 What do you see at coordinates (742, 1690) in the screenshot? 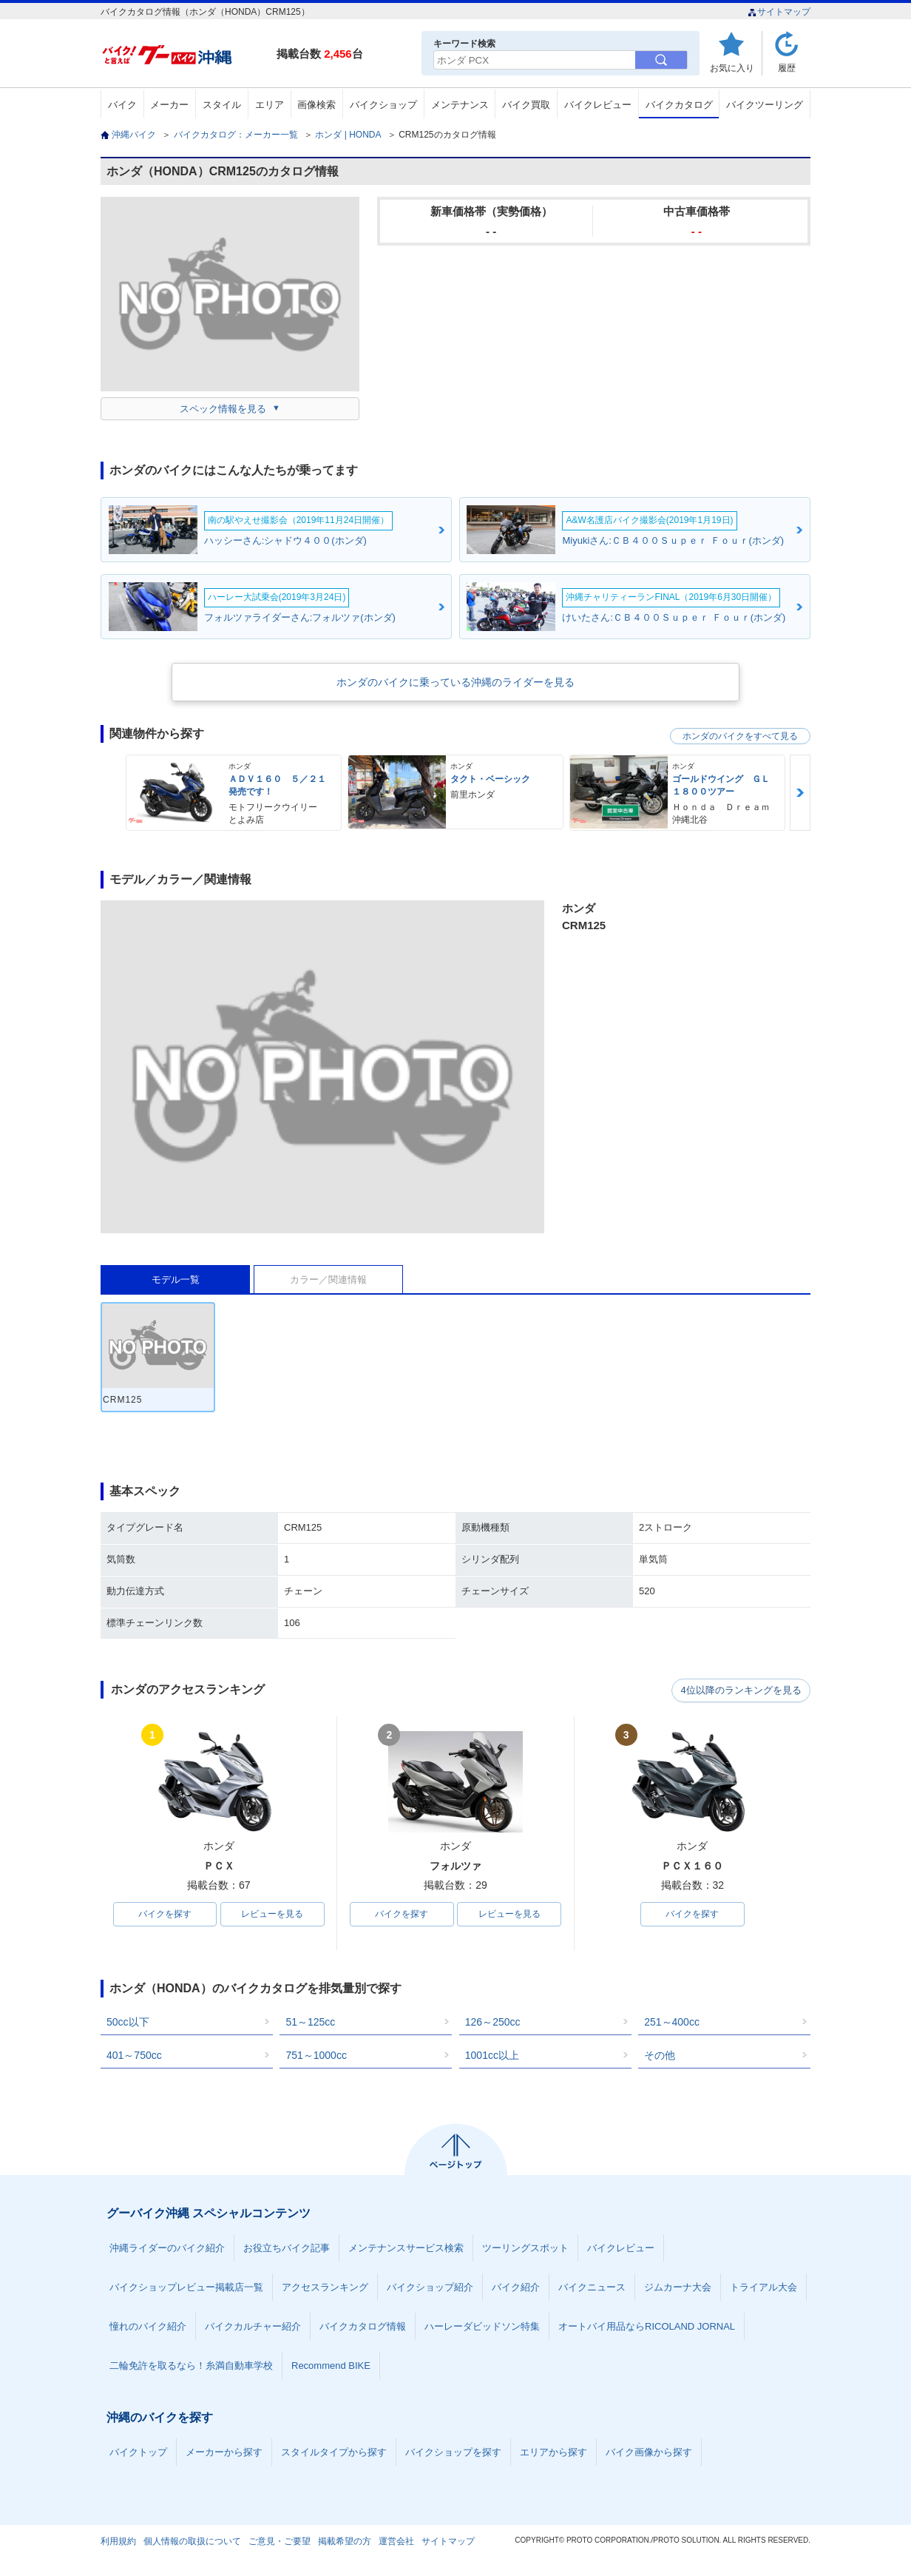
I see `4位以降のランキングを見る` at bounding box center [742, 1690].